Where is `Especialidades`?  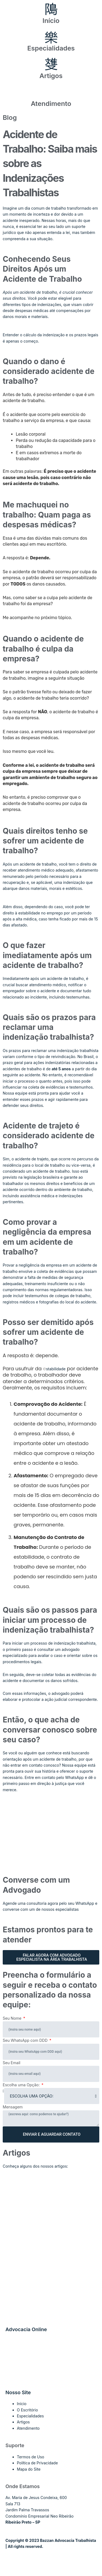
Especialidades is located at coordinates (51, 48).